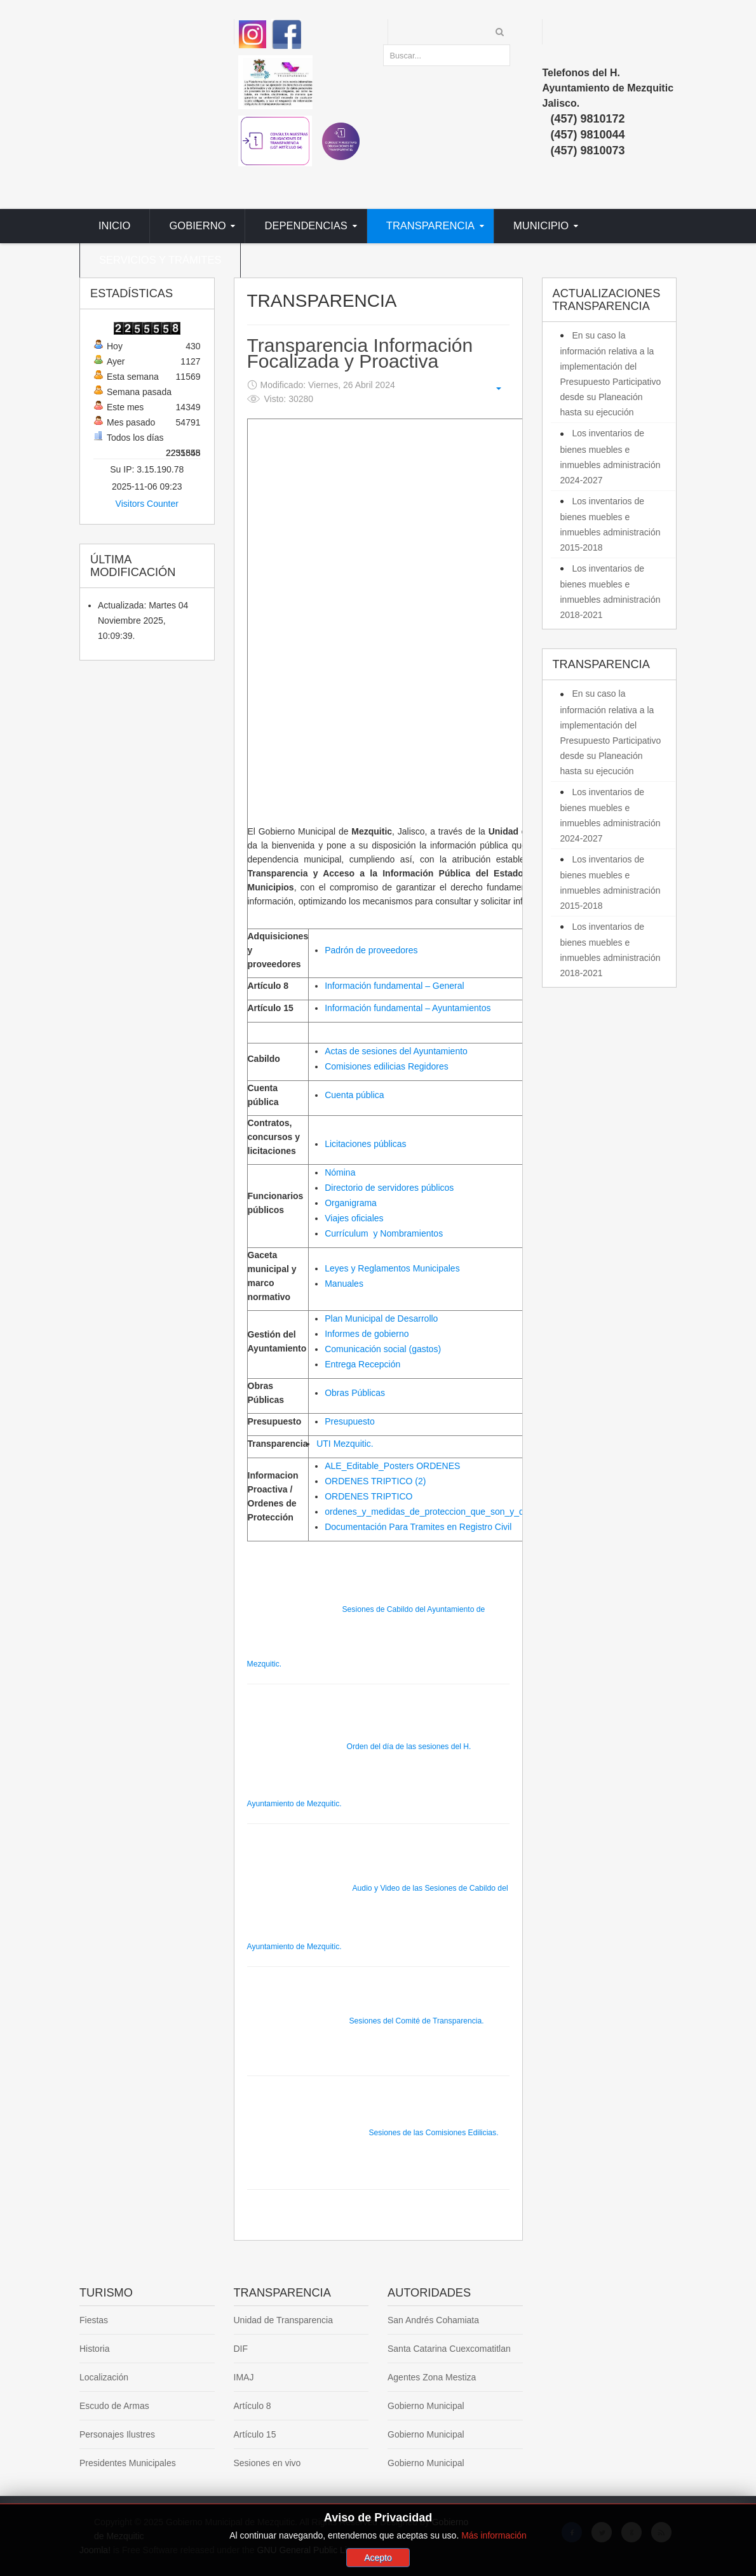 The image size is (756, 2576). What do you see at coordinates (394, 986) in the screenshot?
I see `Información fundamental – General` at bounding box center [394, 986].